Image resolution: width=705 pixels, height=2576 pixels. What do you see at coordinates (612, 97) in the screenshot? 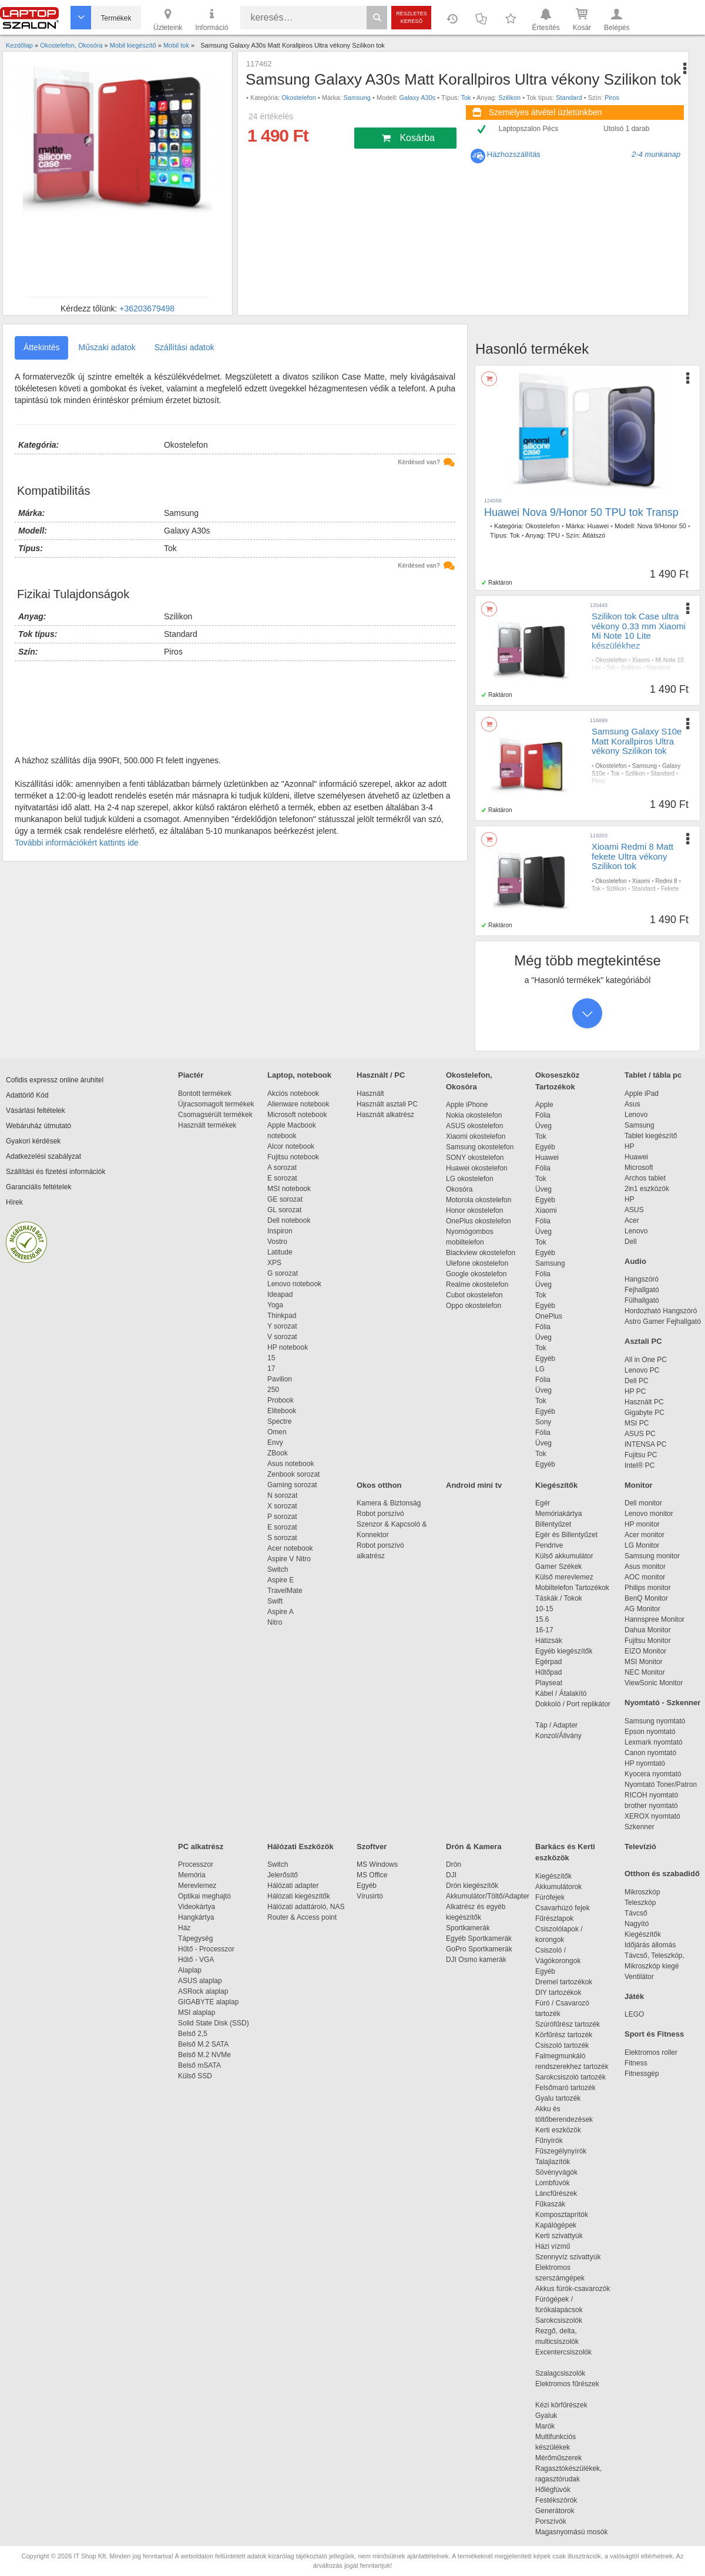
I see `Piros` at bounding box center [612, 97].